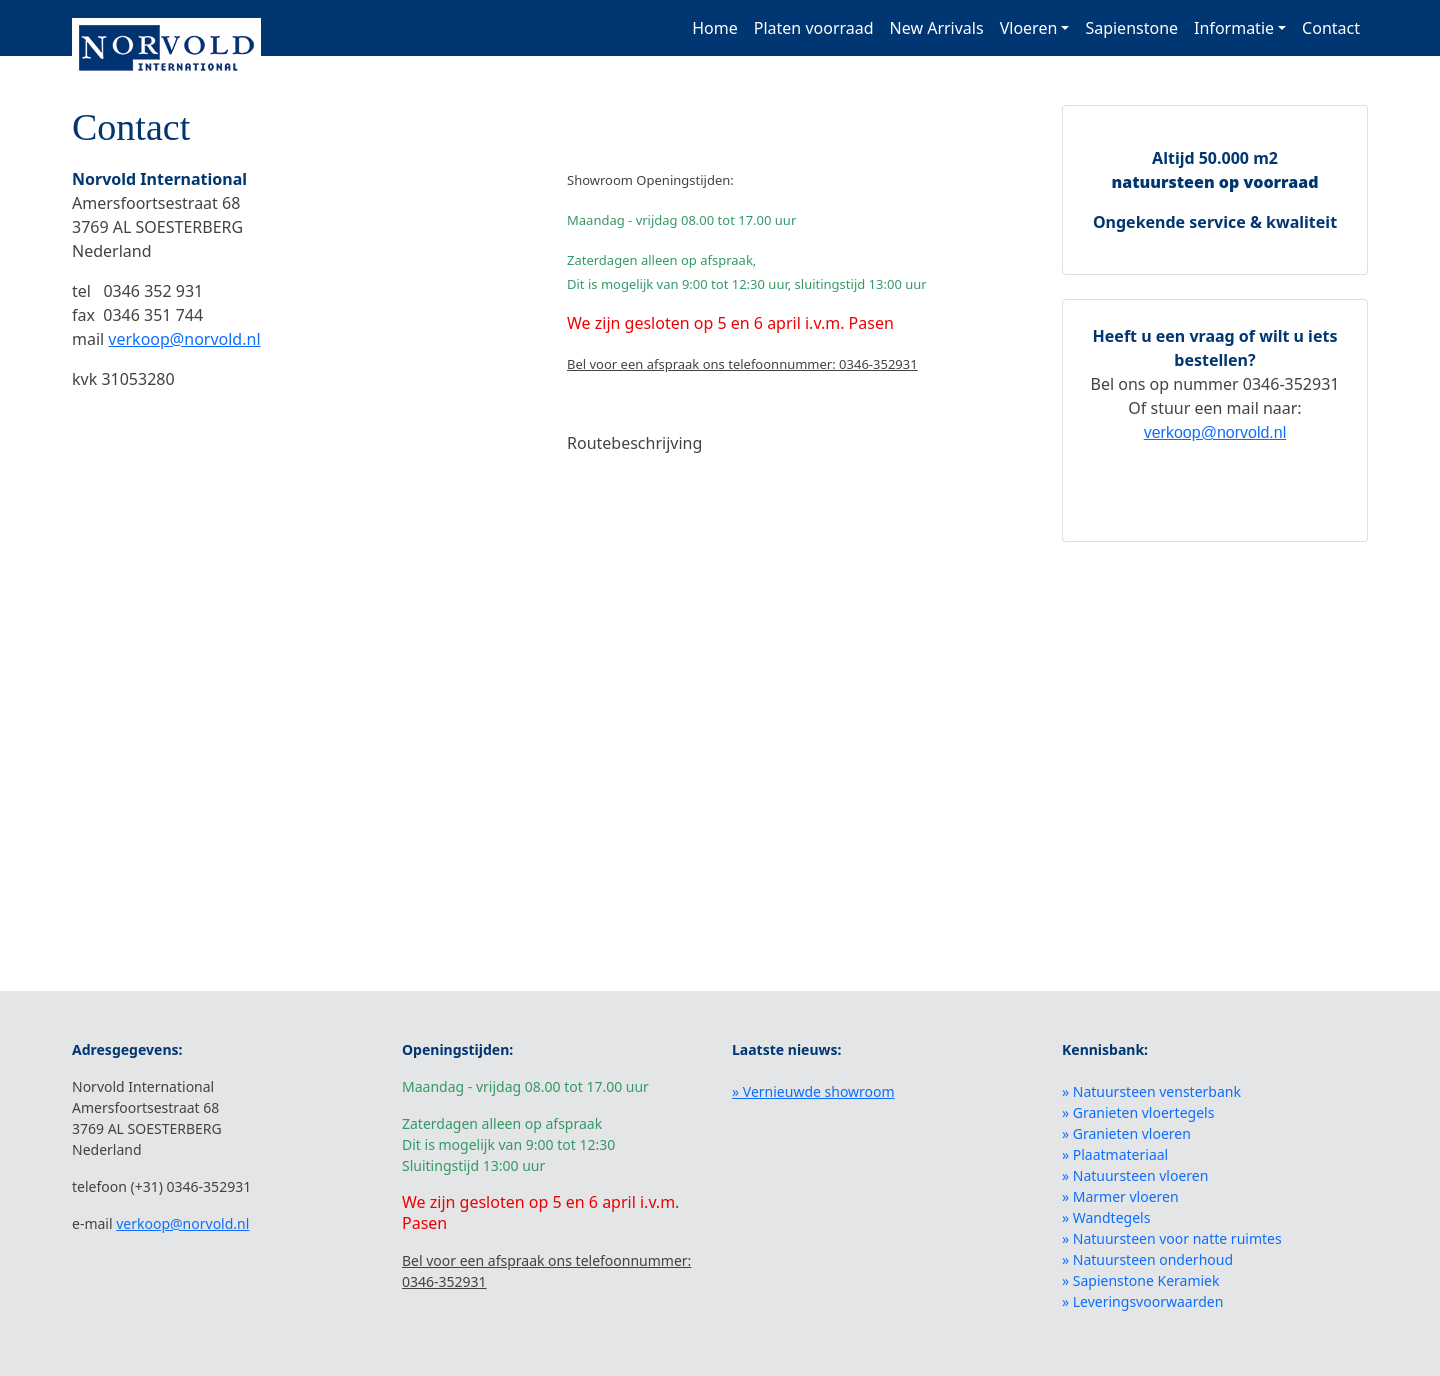  Describe the element at coordinates (937, 28) in the screenshot. I see `New Arrivals` at that location.